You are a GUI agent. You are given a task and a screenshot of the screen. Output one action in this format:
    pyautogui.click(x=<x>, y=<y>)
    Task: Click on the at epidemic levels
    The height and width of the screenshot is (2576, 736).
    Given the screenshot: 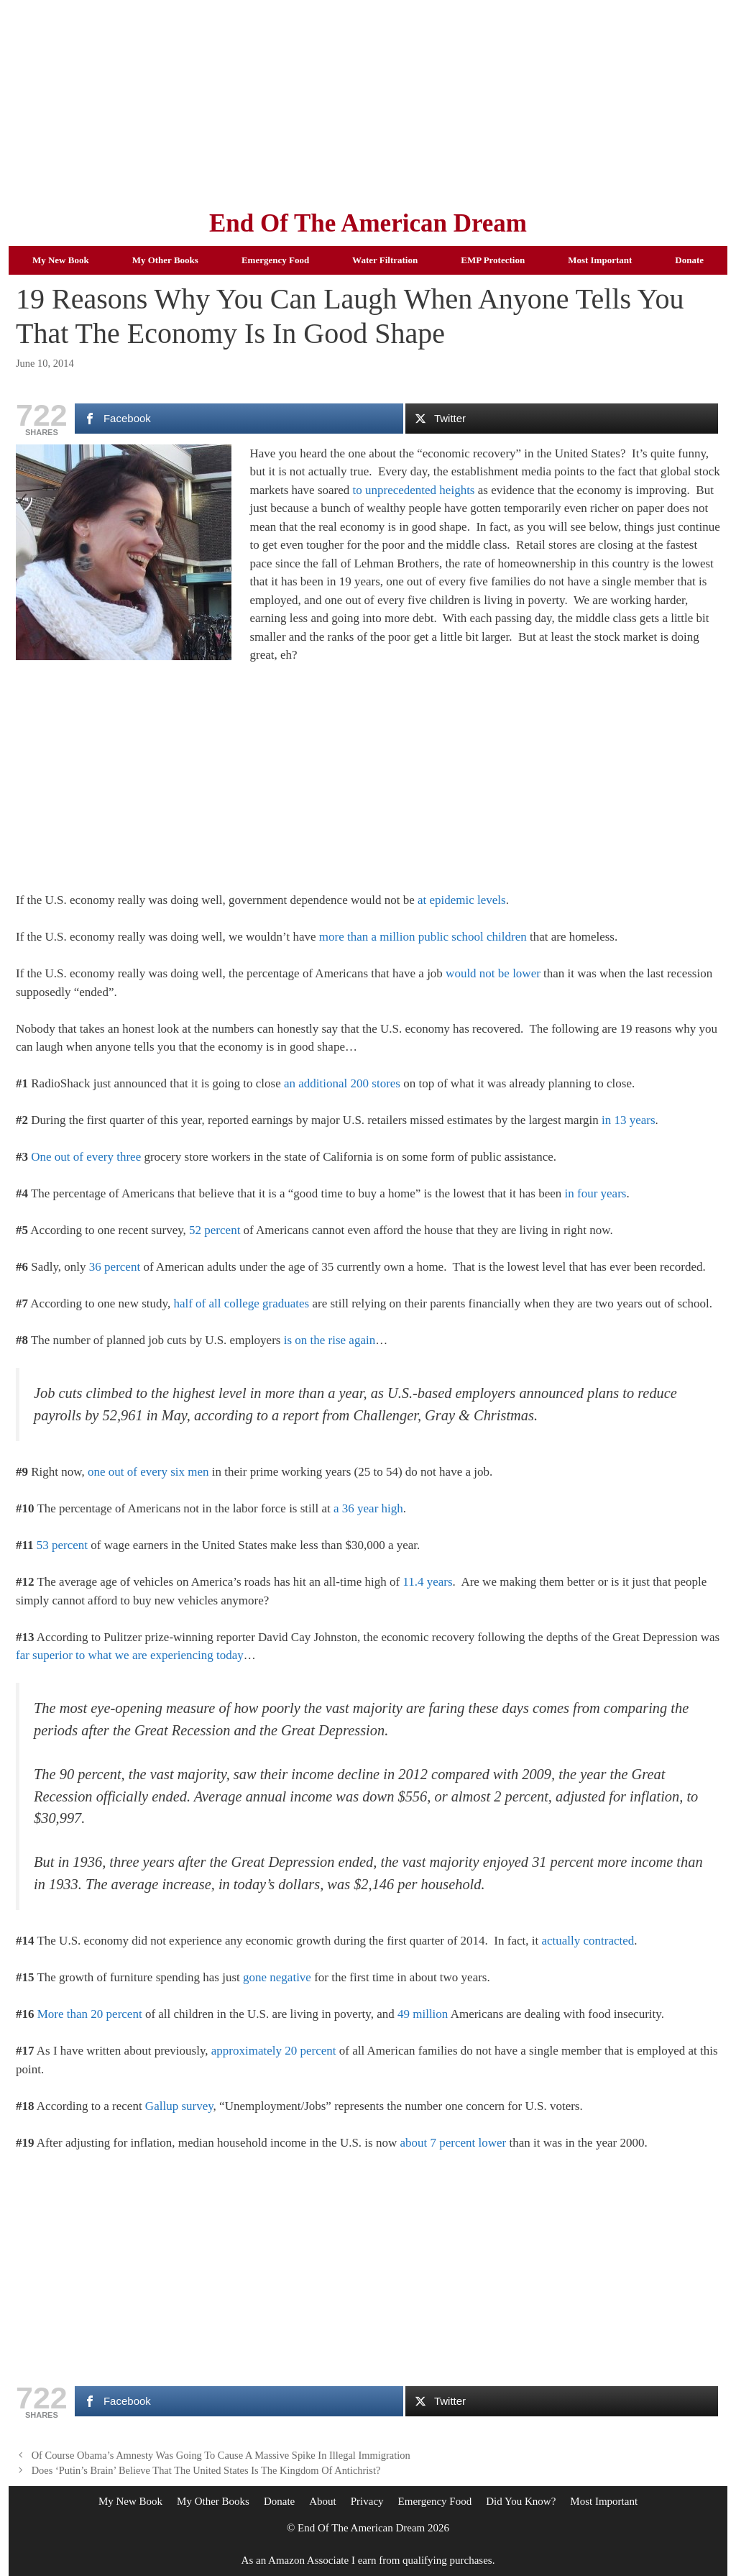 What is the action you would take?
    pyautogui.click(x=462, y=900)
    